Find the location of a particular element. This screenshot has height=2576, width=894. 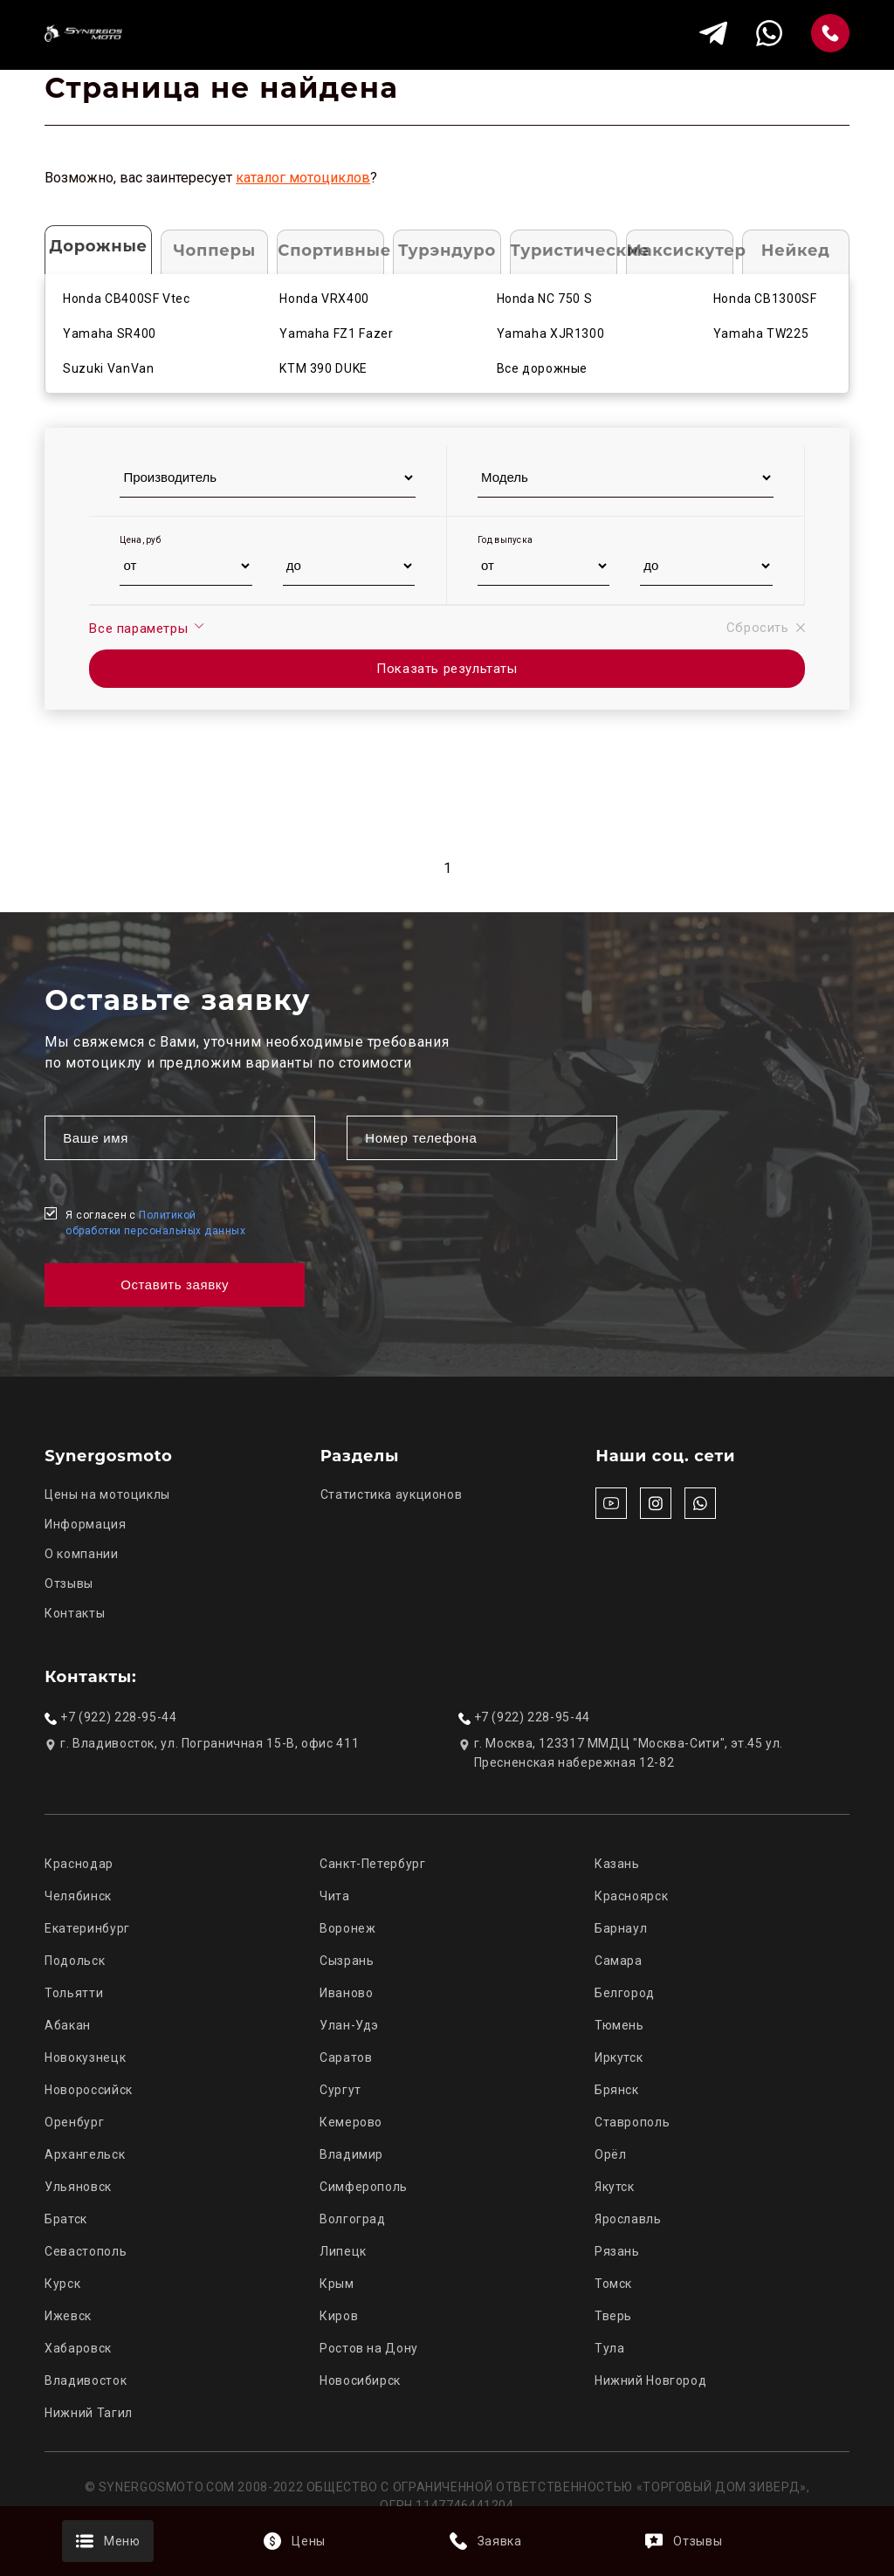

Якутск is located at coordinates (615, 2187).